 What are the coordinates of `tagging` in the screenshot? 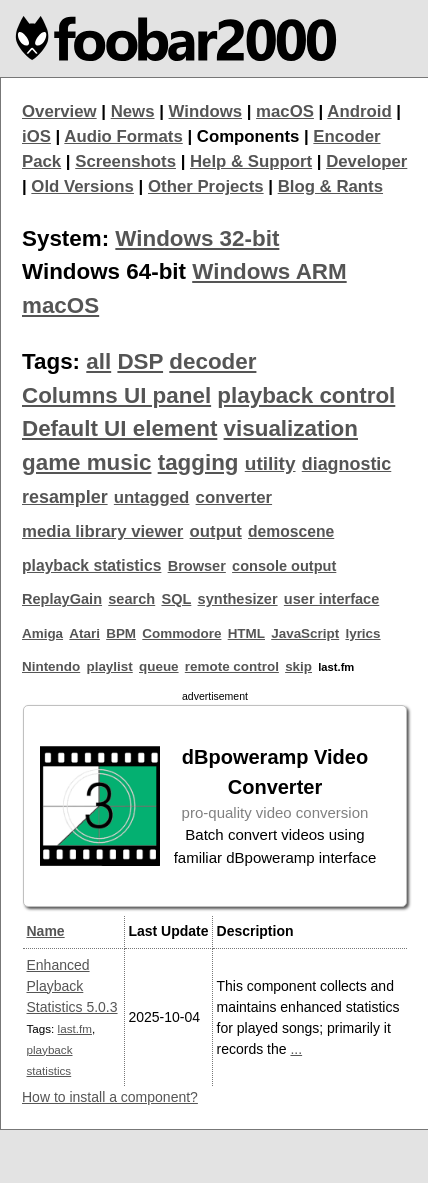 It's located at (198, 462).